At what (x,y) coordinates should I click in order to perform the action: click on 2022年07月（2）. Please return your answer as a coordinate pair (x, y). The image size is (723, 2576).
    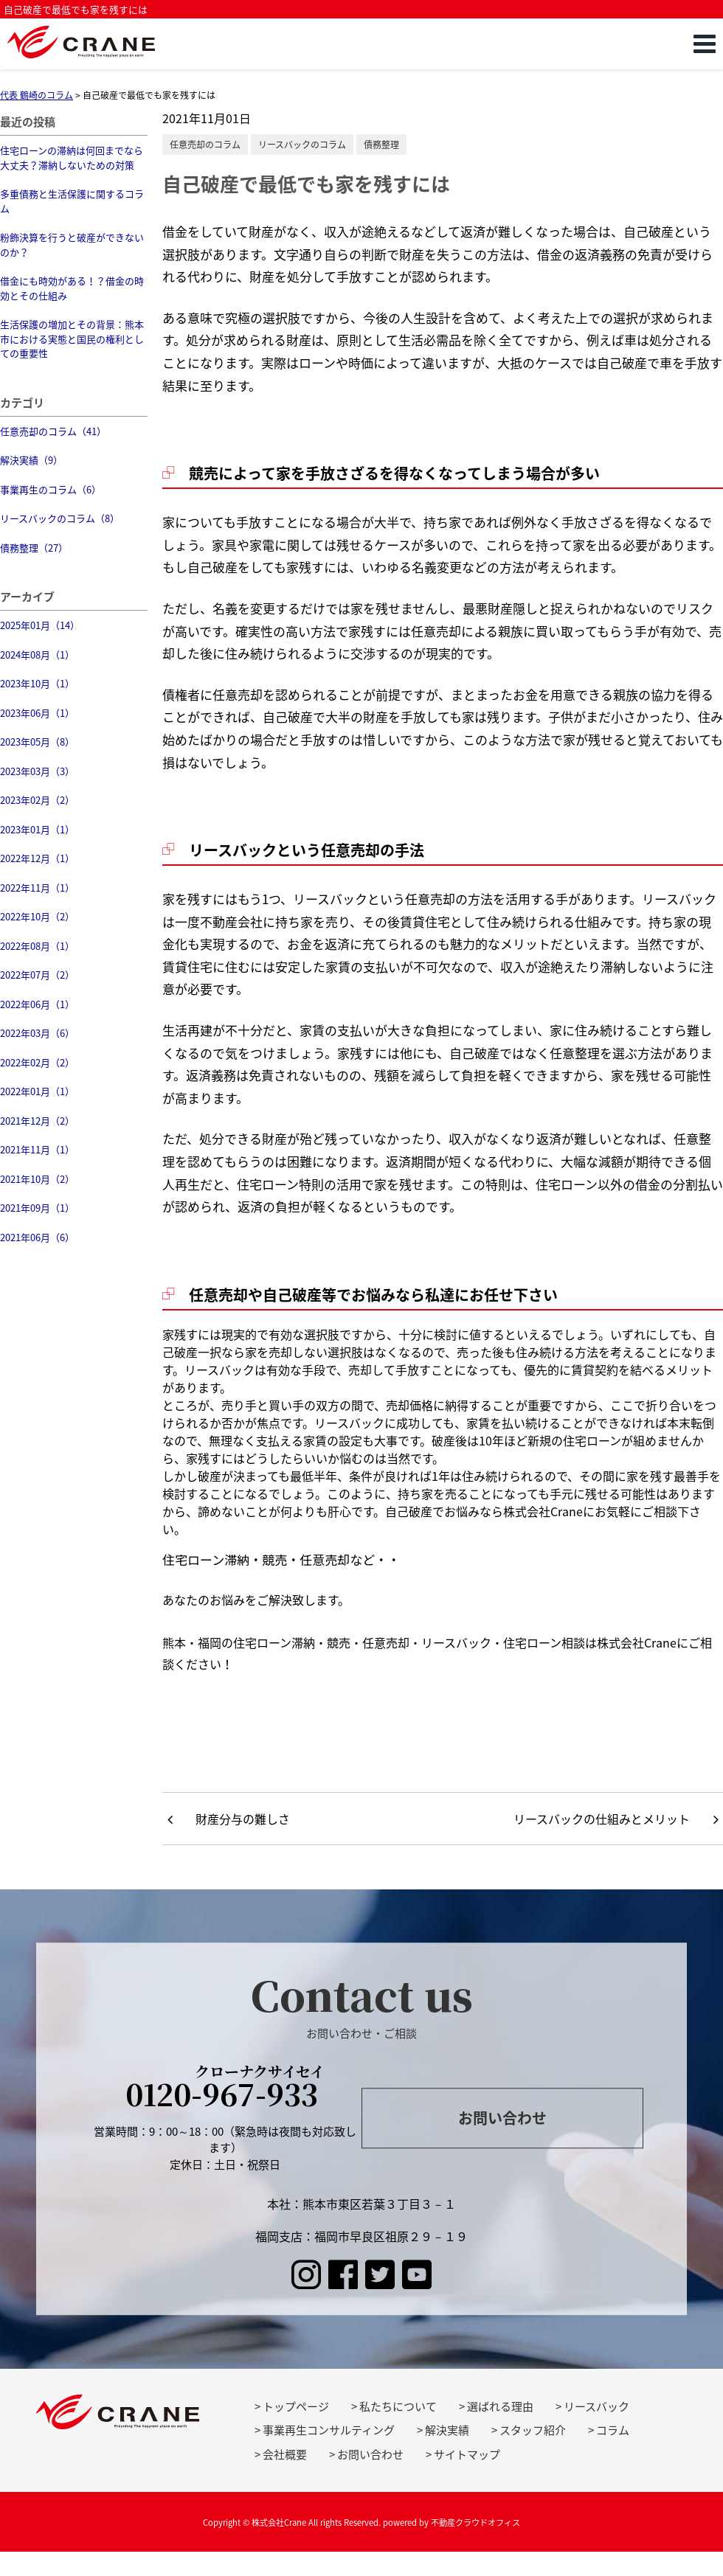
    Looking at the image, I should click on (37, 975).